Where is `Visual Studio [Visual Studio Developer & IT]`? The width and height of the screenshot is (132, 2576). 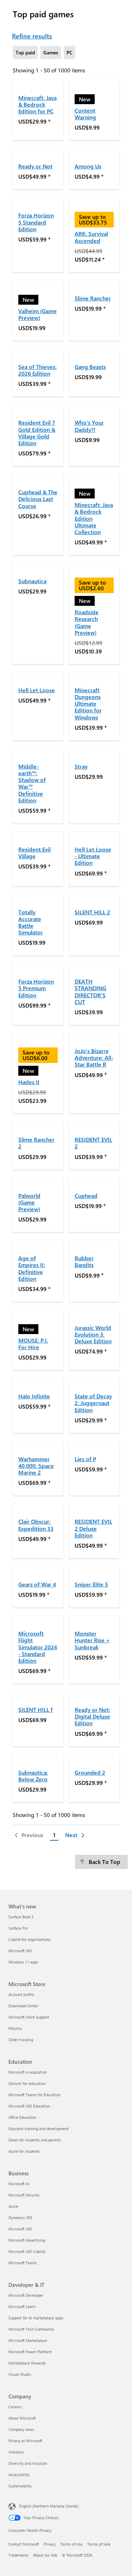 Visual Studio [Visual Studio Developer & IT] is located at coordinates (19, 2374).